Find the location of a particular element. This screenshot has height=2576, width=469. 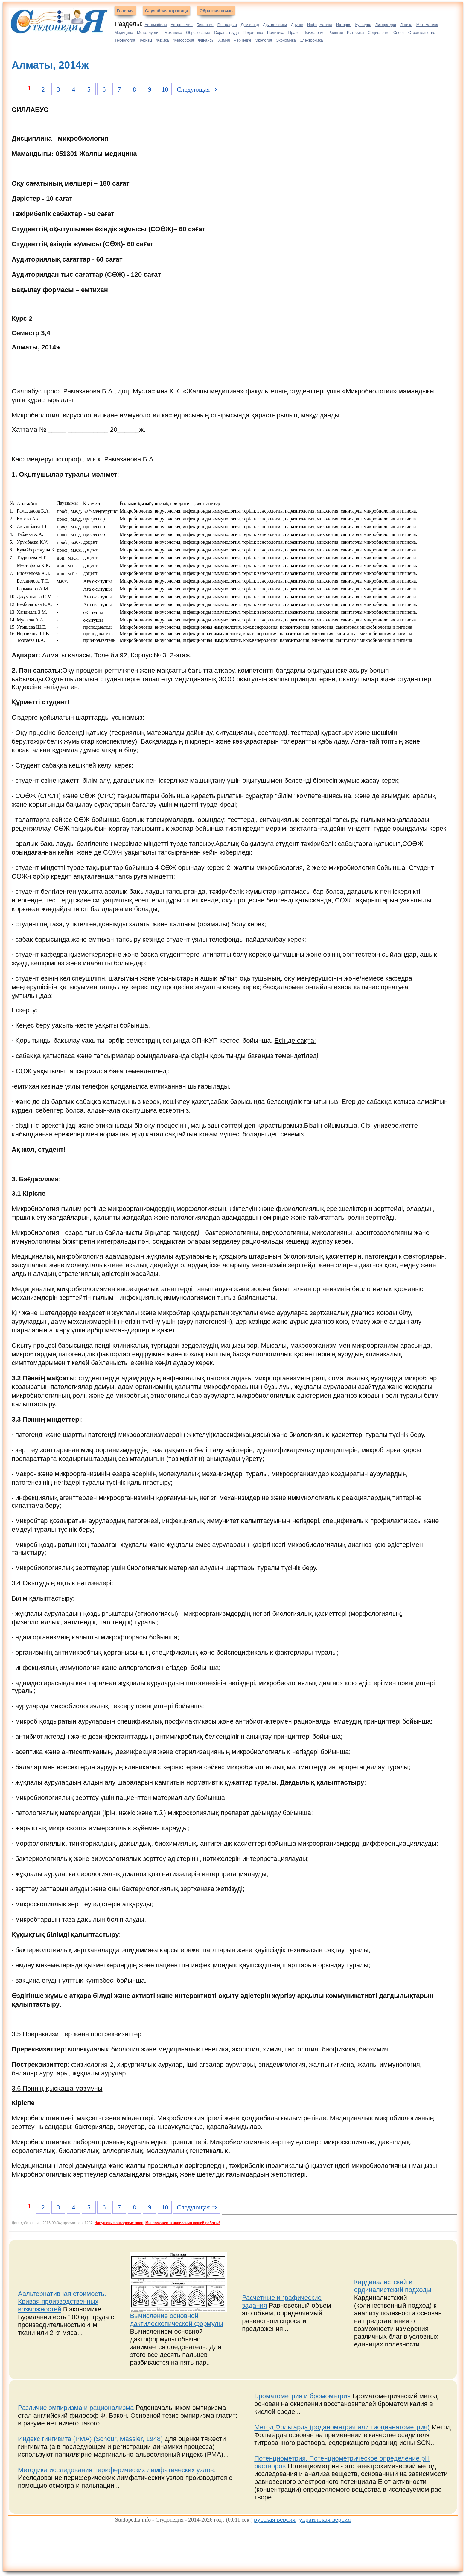

Экология is located at coordinates (263, 40).